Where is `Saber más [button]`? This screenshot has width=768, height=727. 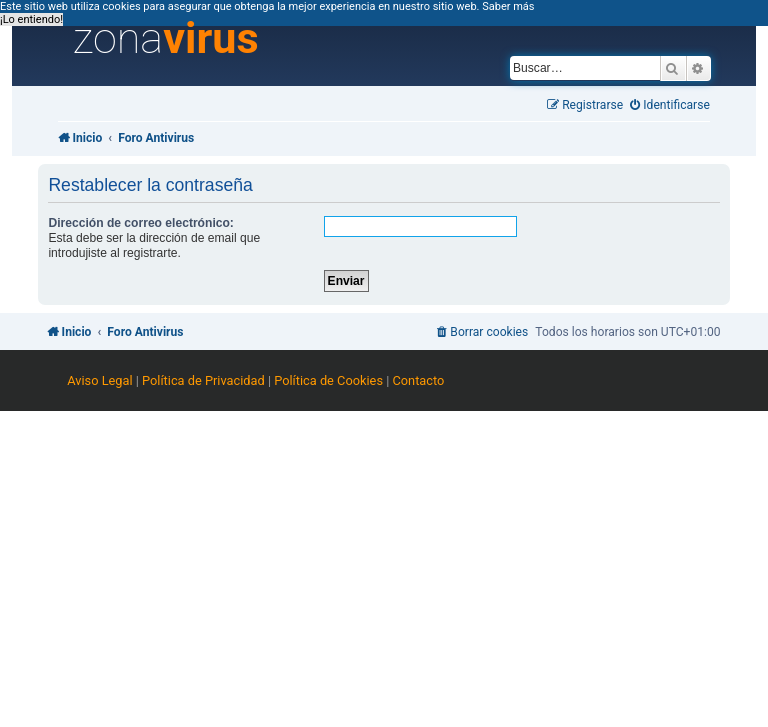
Saber más [button] is located at coordinates (508, 6).